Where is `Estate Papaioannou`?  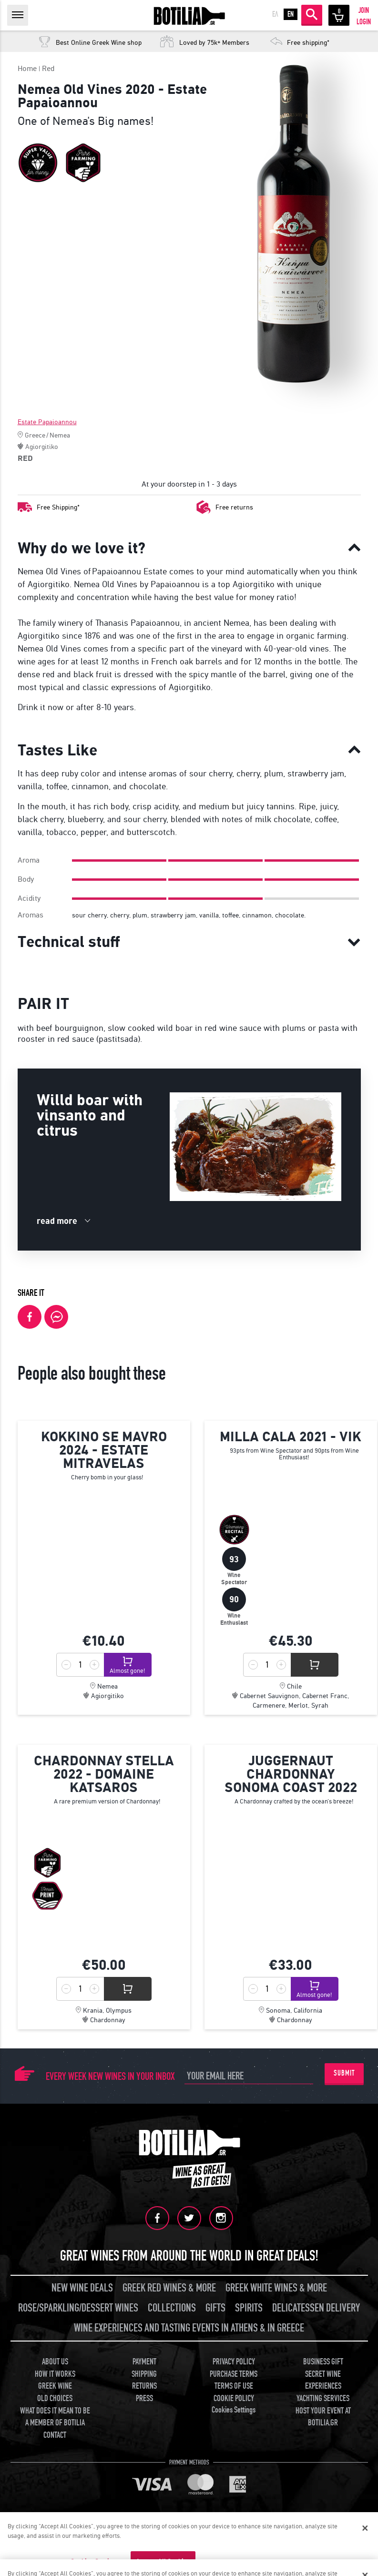
Estate Papaioannou is located at coordinates (47, 422).